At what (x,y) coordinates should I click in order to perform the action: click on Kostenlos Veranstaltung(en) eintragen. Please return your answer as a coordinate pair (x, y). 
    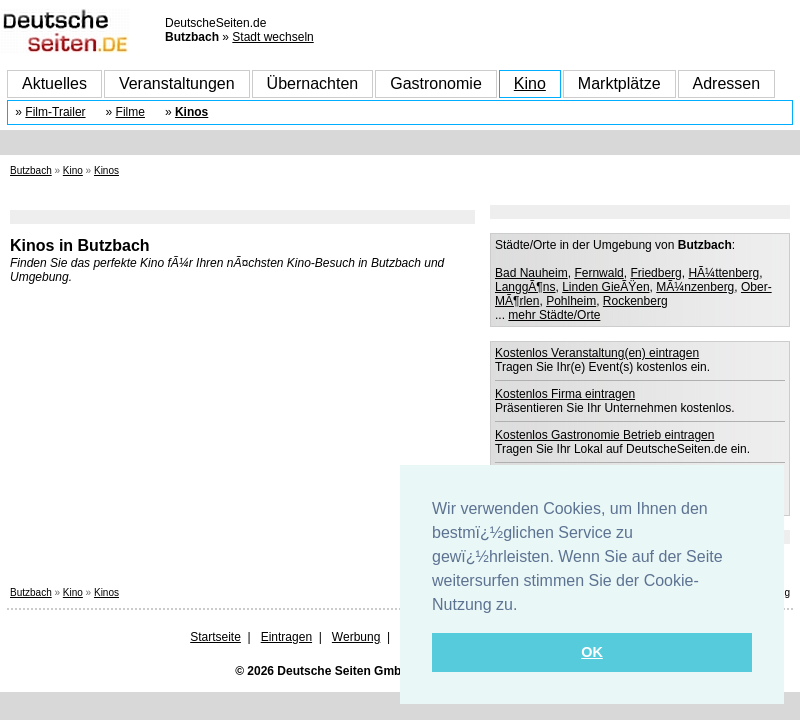
    Looking at the image, I should click on (597, 353).